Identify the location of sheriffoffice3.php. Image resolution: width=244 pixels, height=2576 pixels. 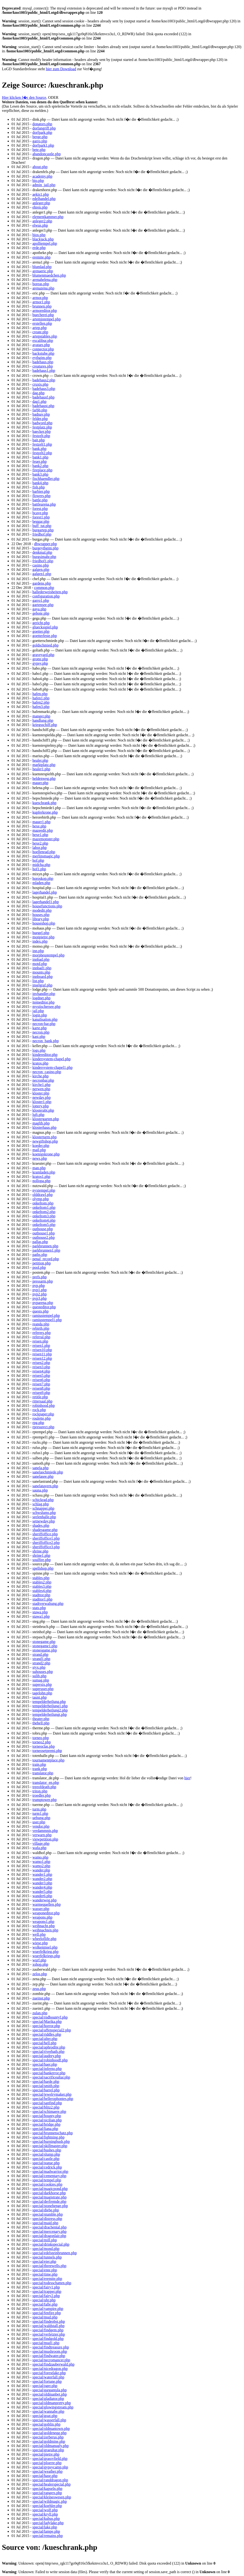
(46, 1547).